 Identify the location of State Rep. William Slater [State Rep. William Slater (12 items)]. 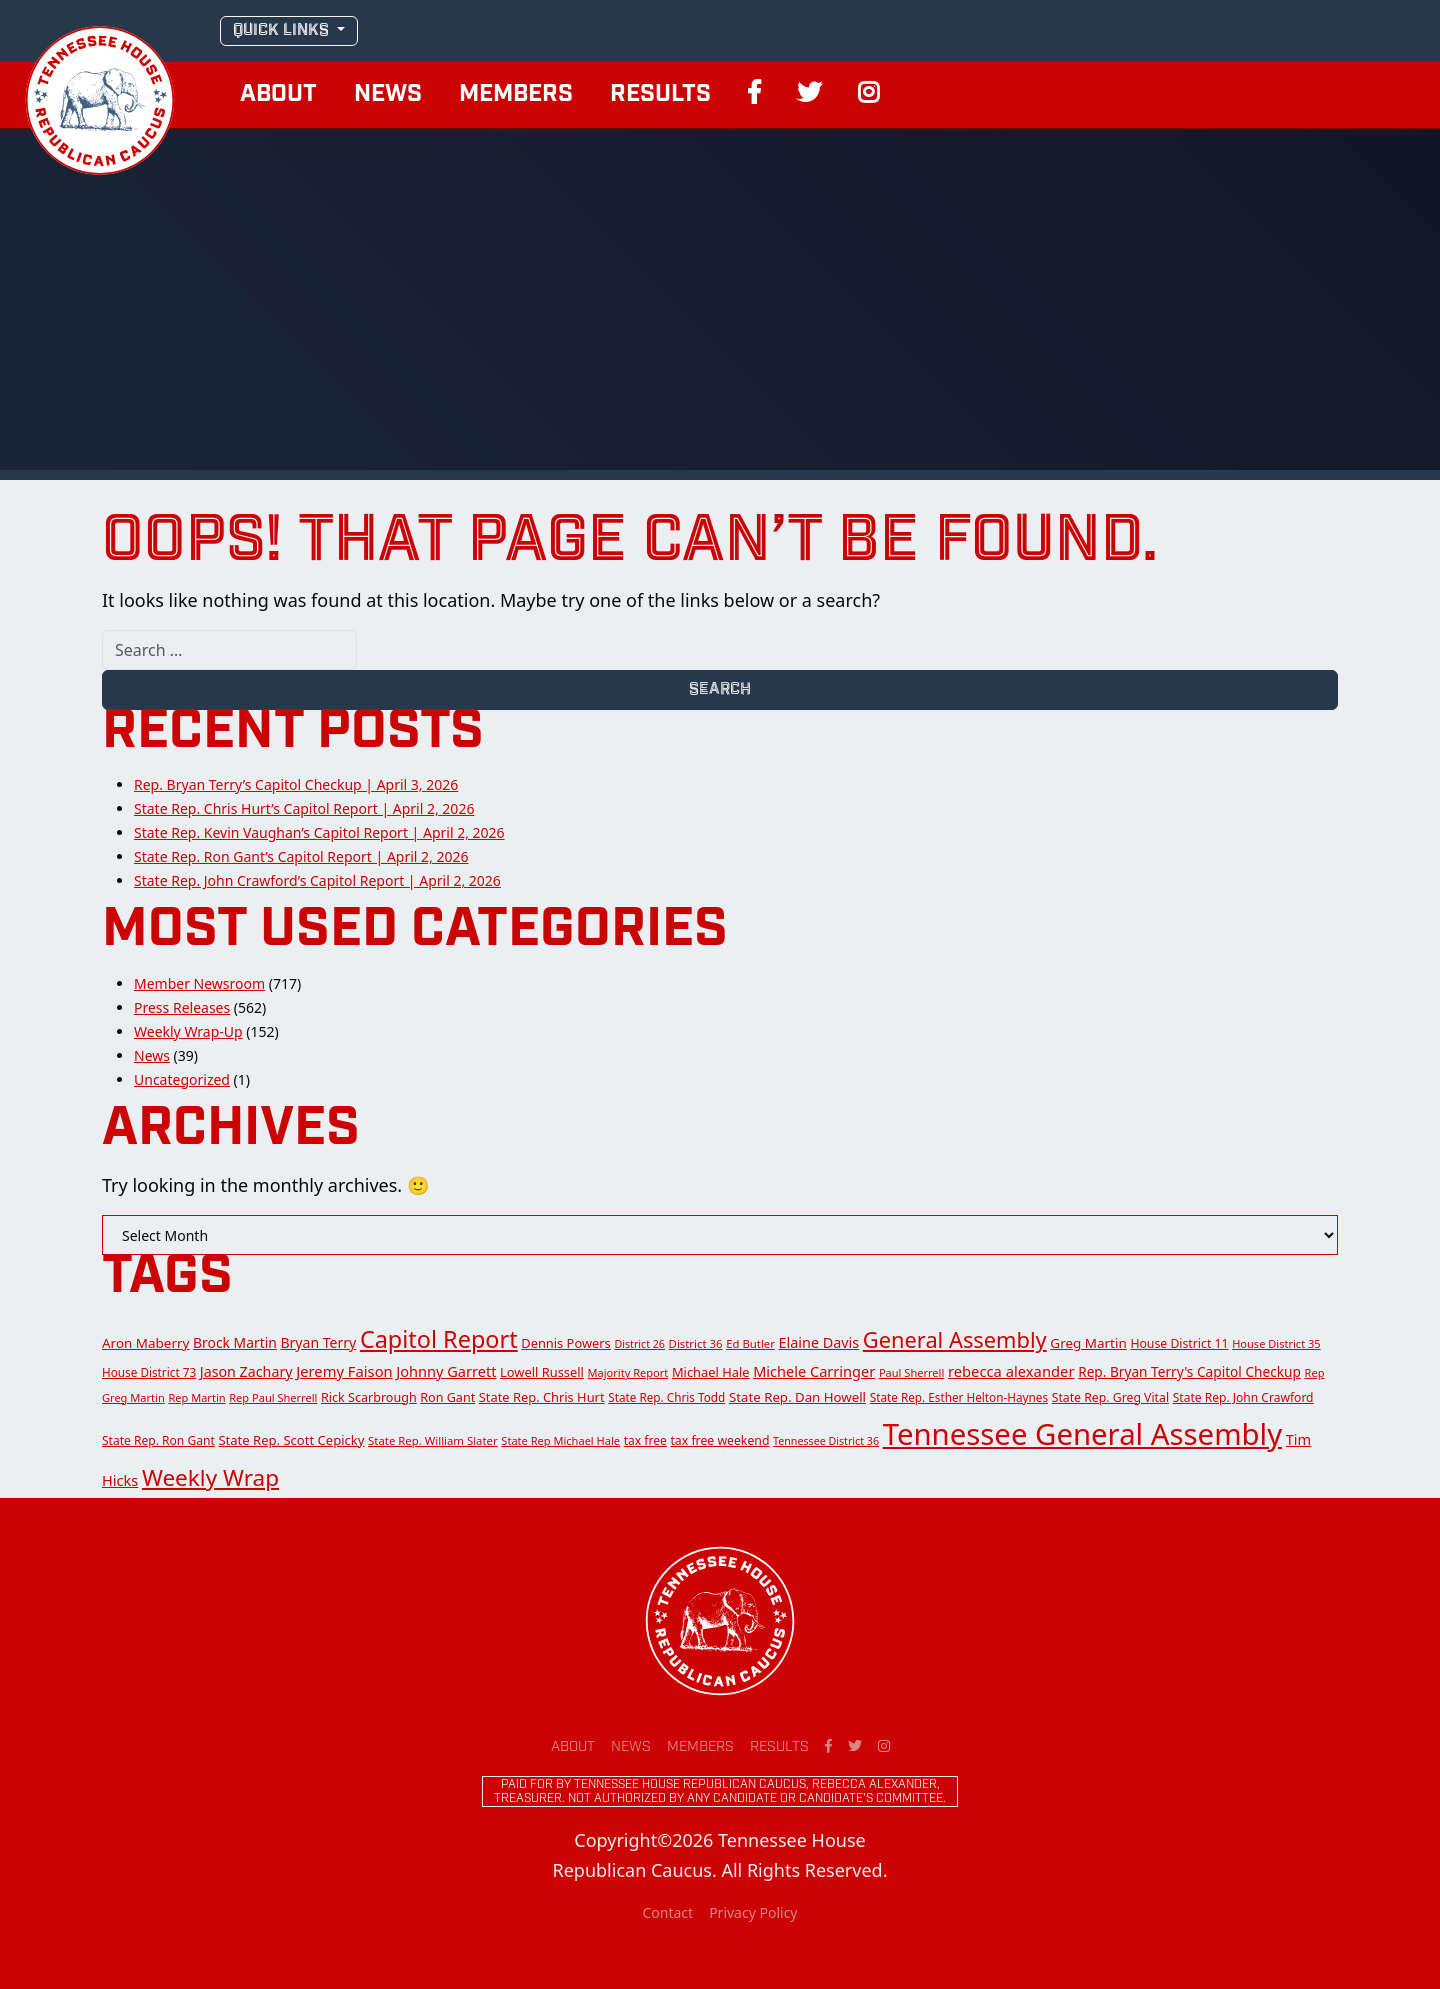
(433, 1440).